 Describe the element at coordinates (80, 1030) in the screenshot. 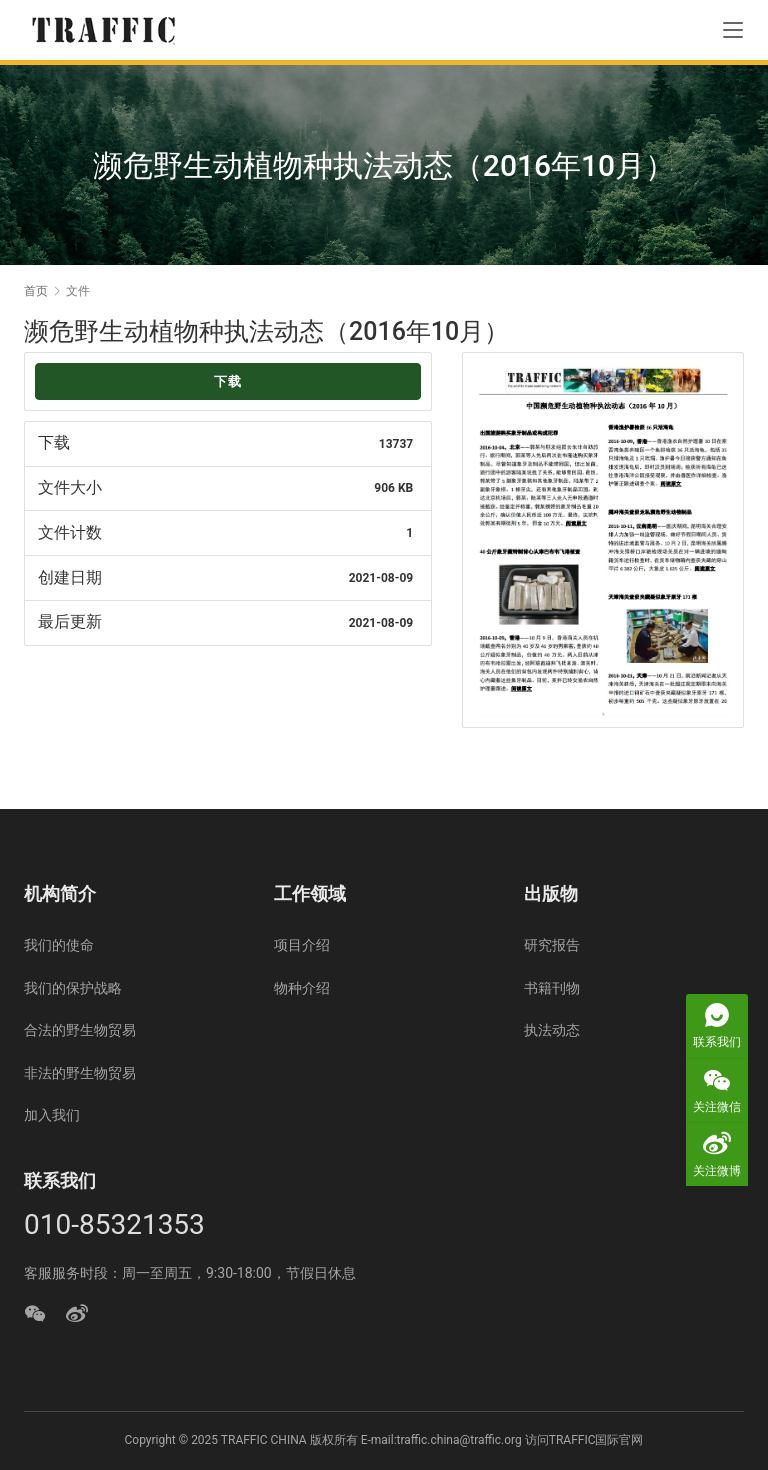

I see `合法的野生物贸易` at that location.